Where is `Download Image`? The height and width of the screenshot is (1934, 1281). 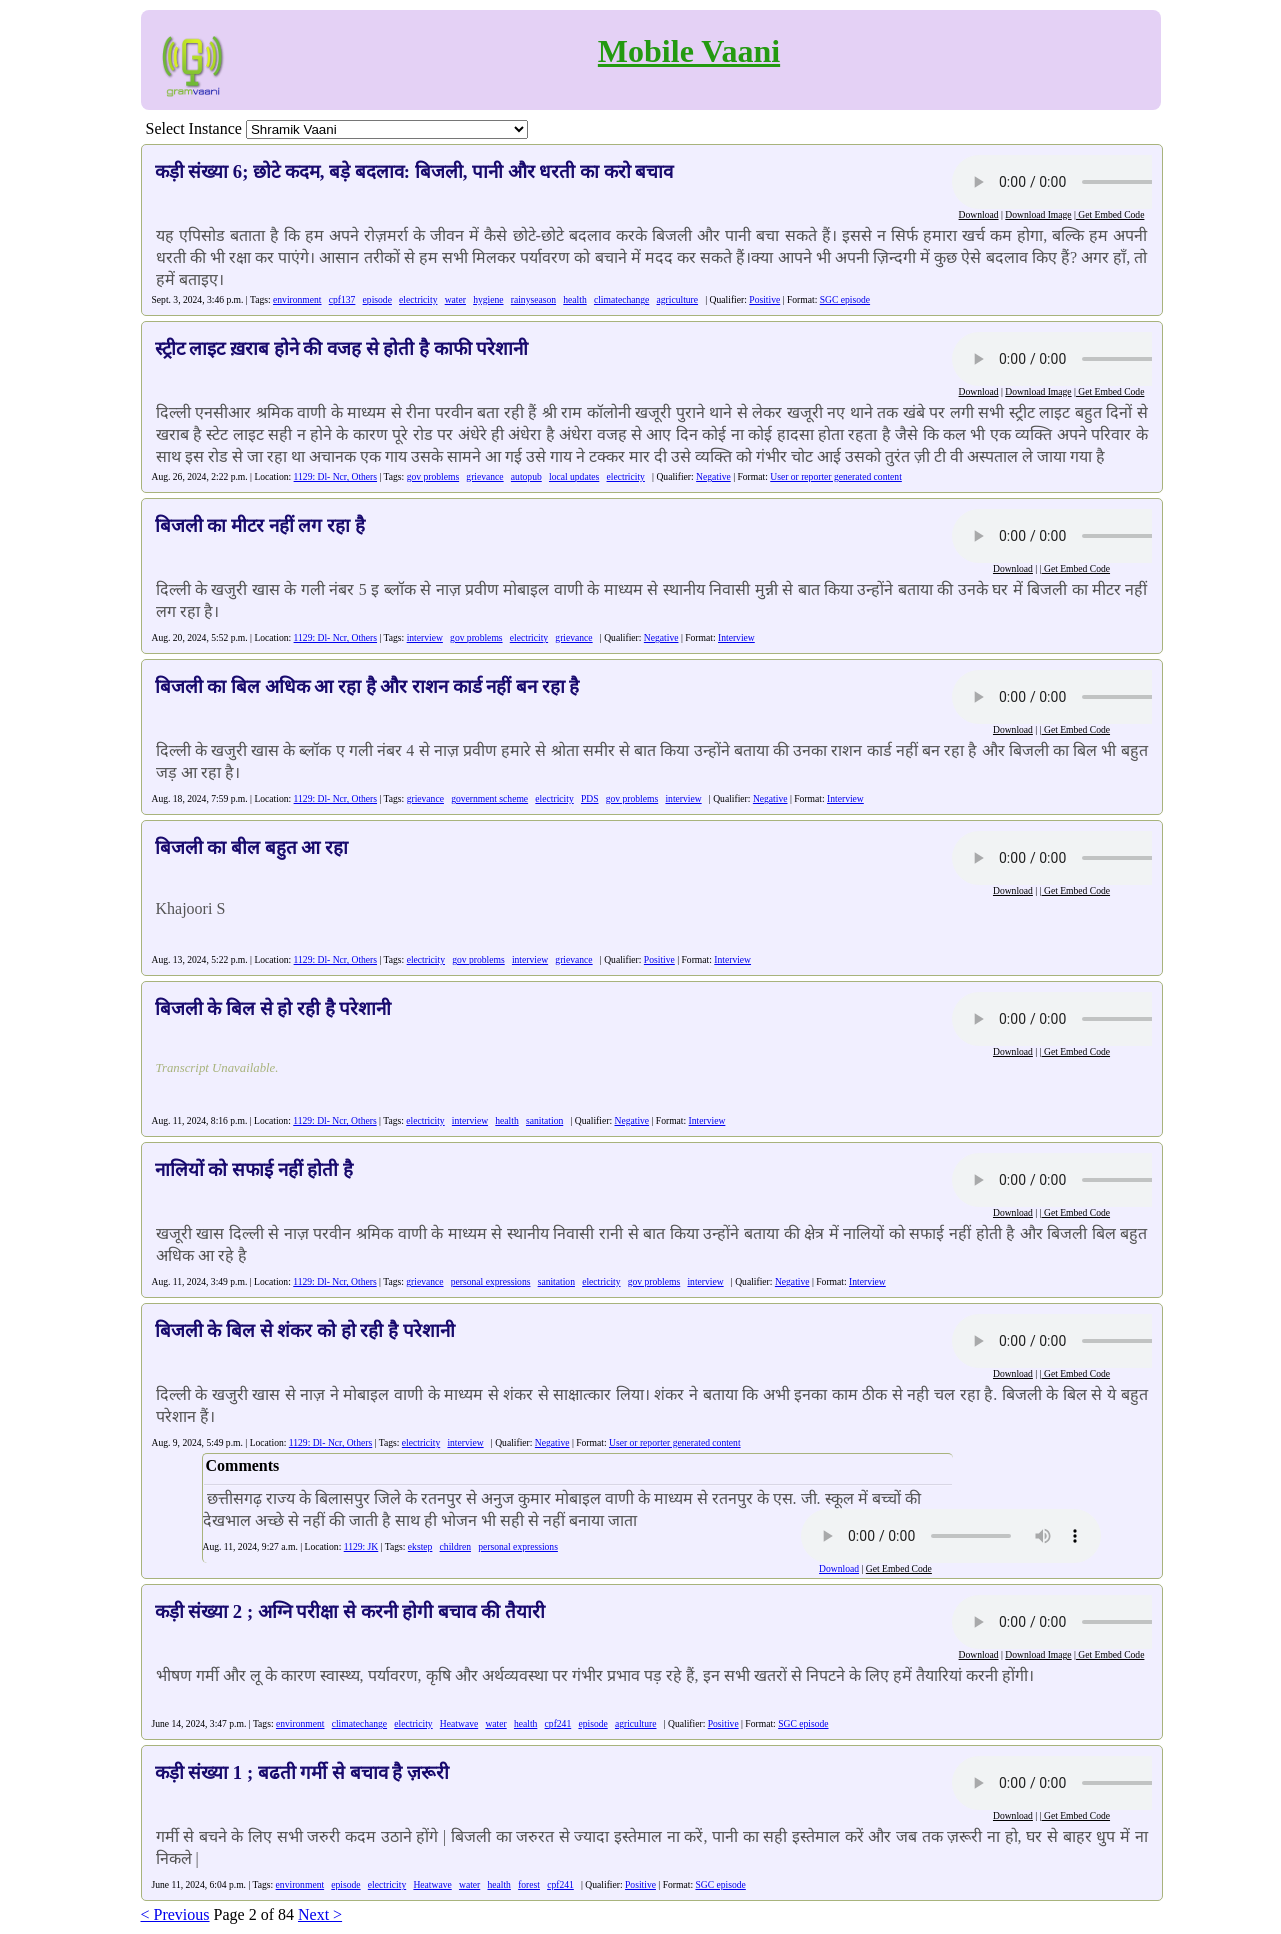 Download Image is located at coordinates (1038, 214).